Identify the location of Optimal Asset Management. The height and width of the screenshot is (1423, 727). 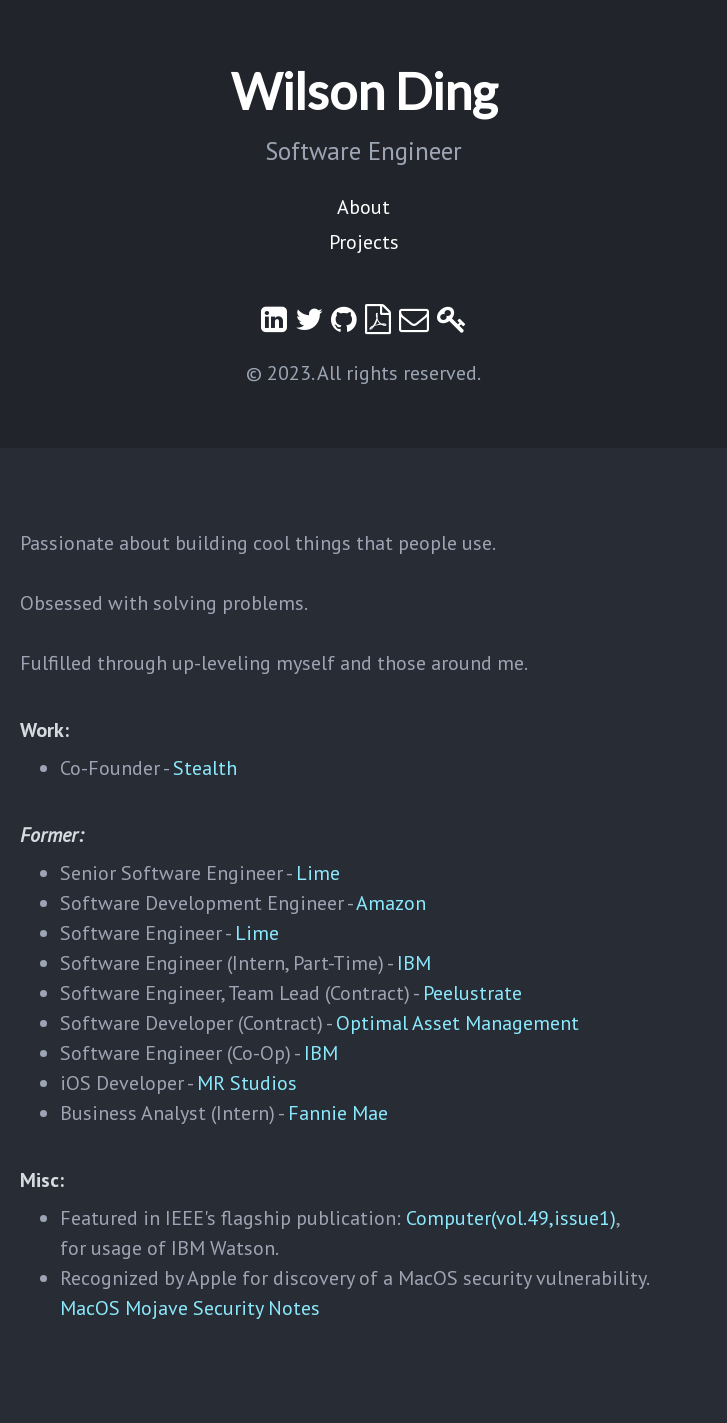
(457, 1023).